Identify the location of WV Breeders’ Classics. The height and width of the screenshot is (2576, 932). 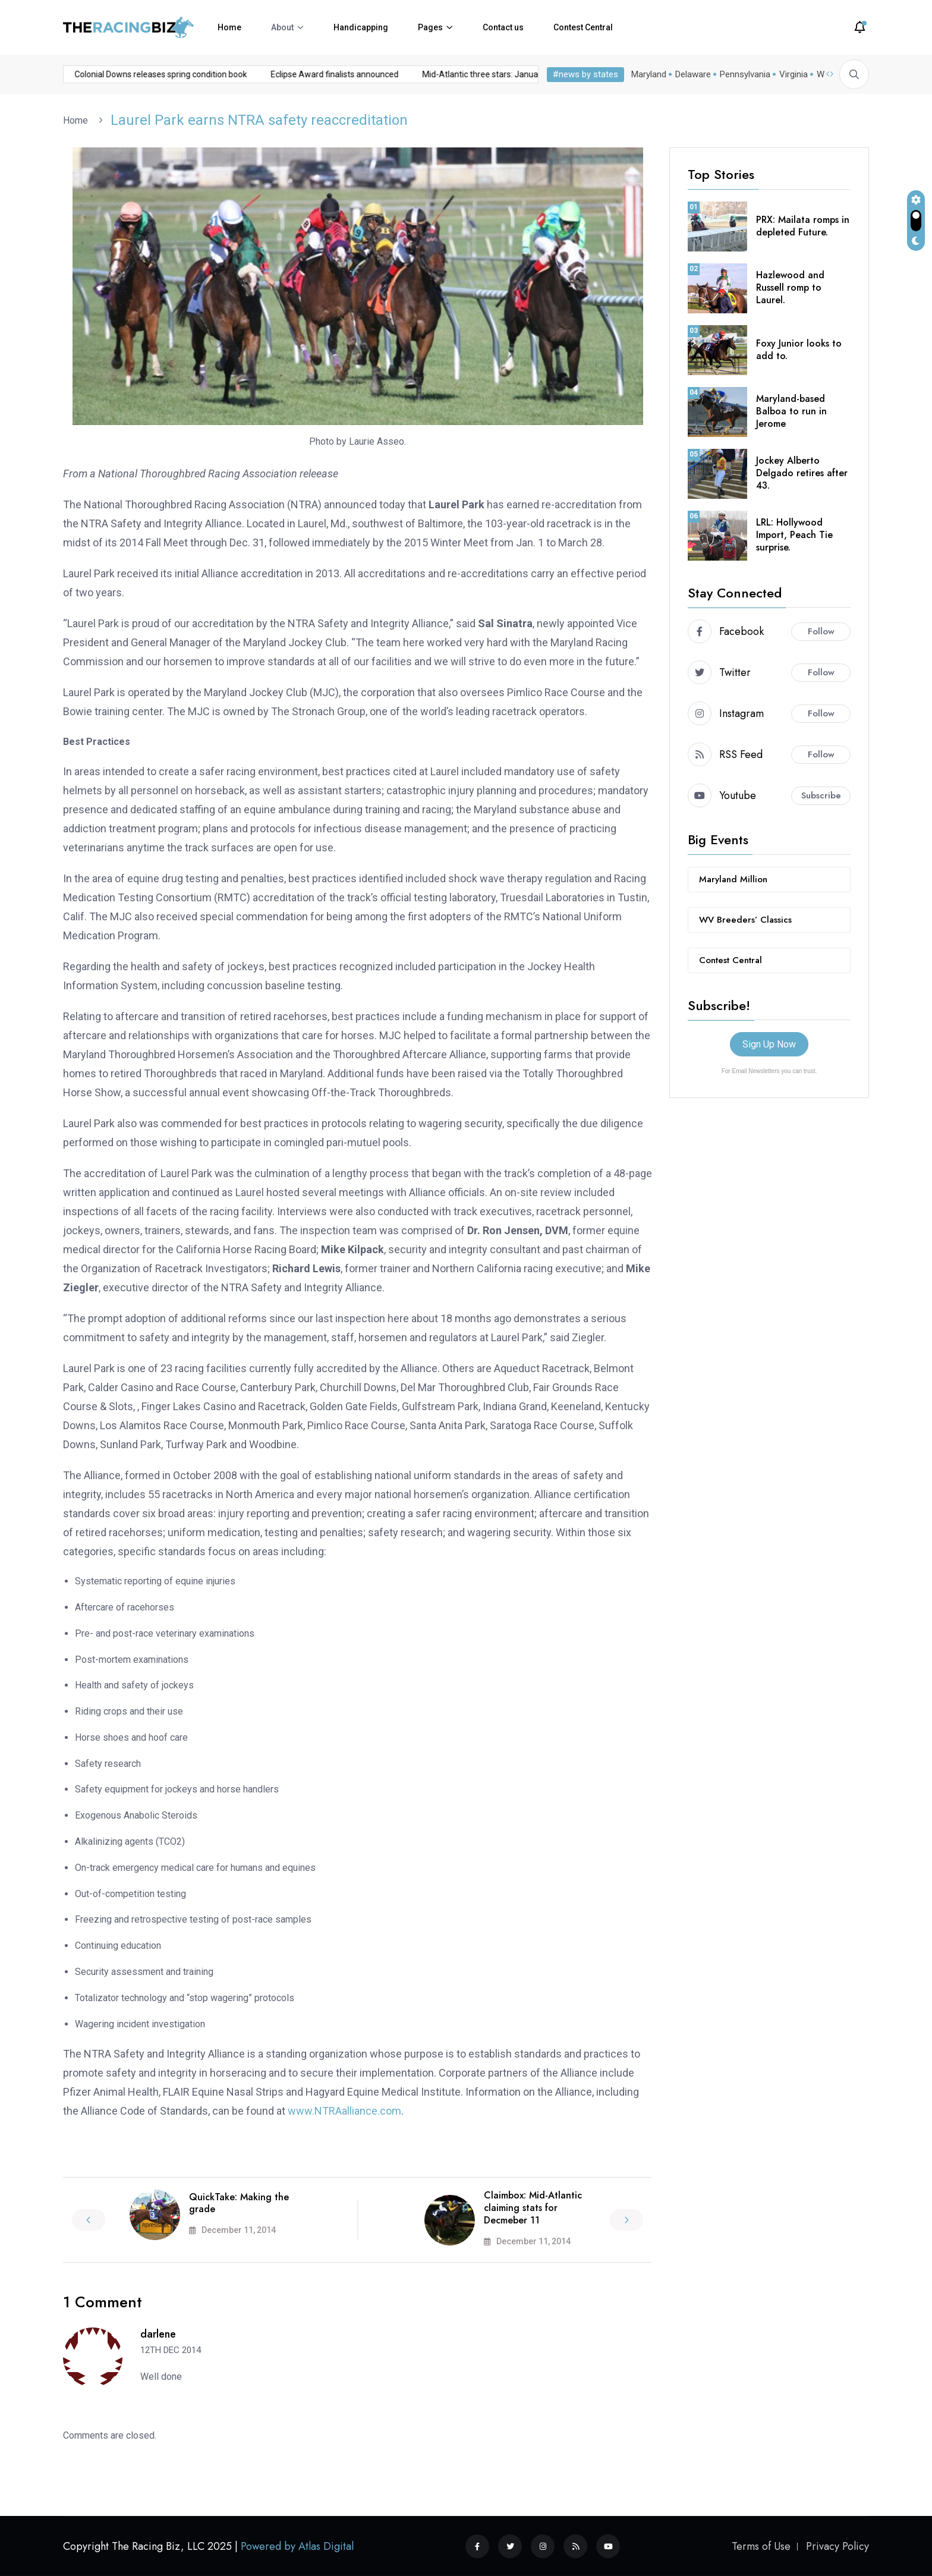
(745, 919).